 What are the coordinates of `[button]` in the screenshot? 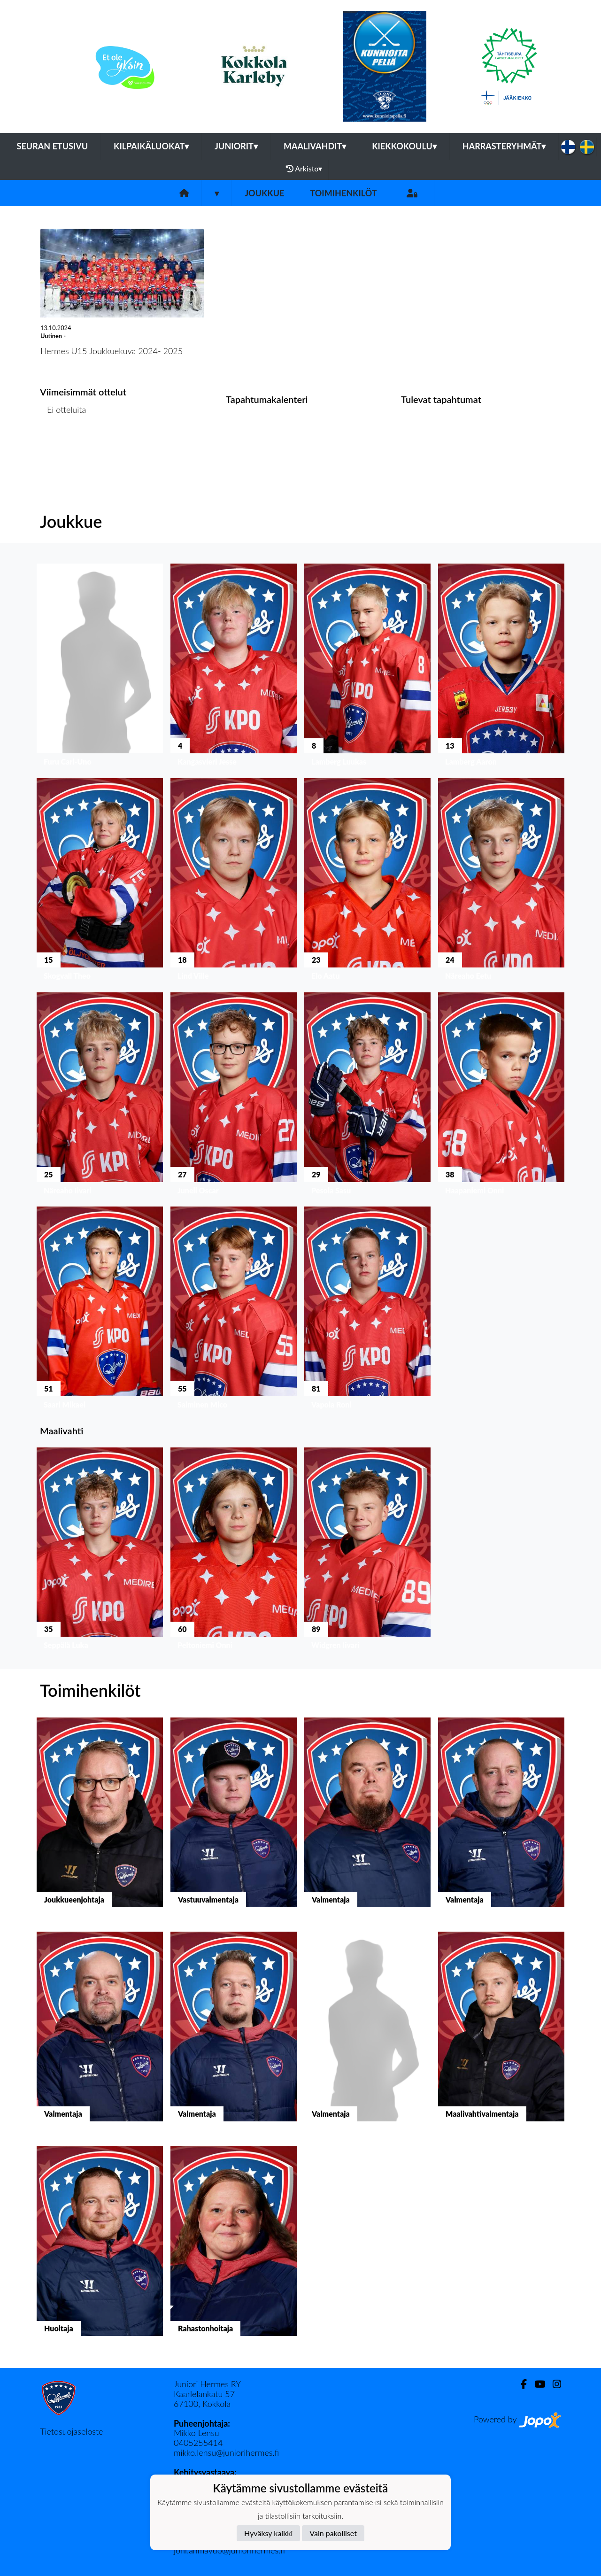 It's located at (100, 667).